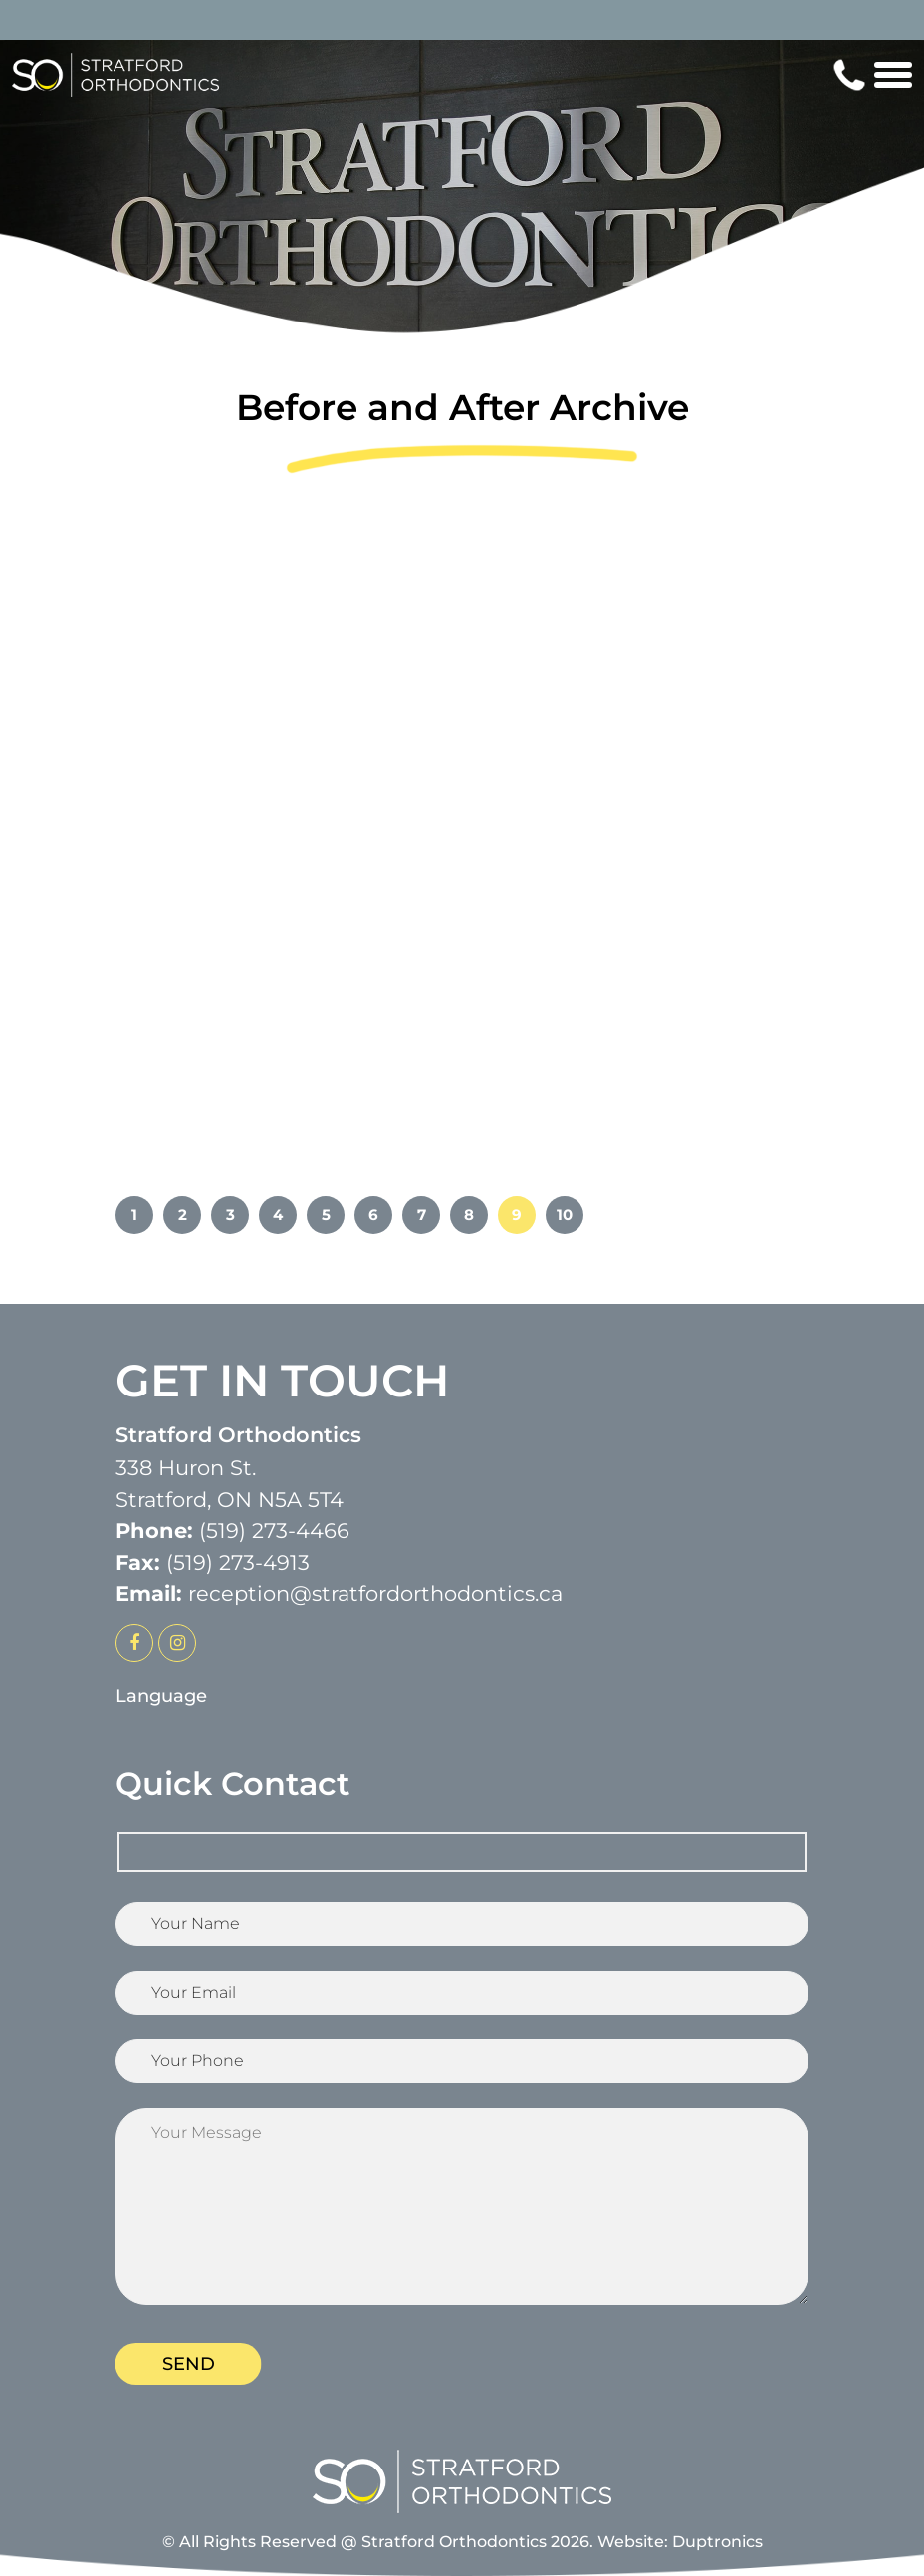 Image resolution: width=924 pixels, height=2576 pixels. Describe the element at coordinates (565, 1214) in the screenshot. I see `10` at that location.